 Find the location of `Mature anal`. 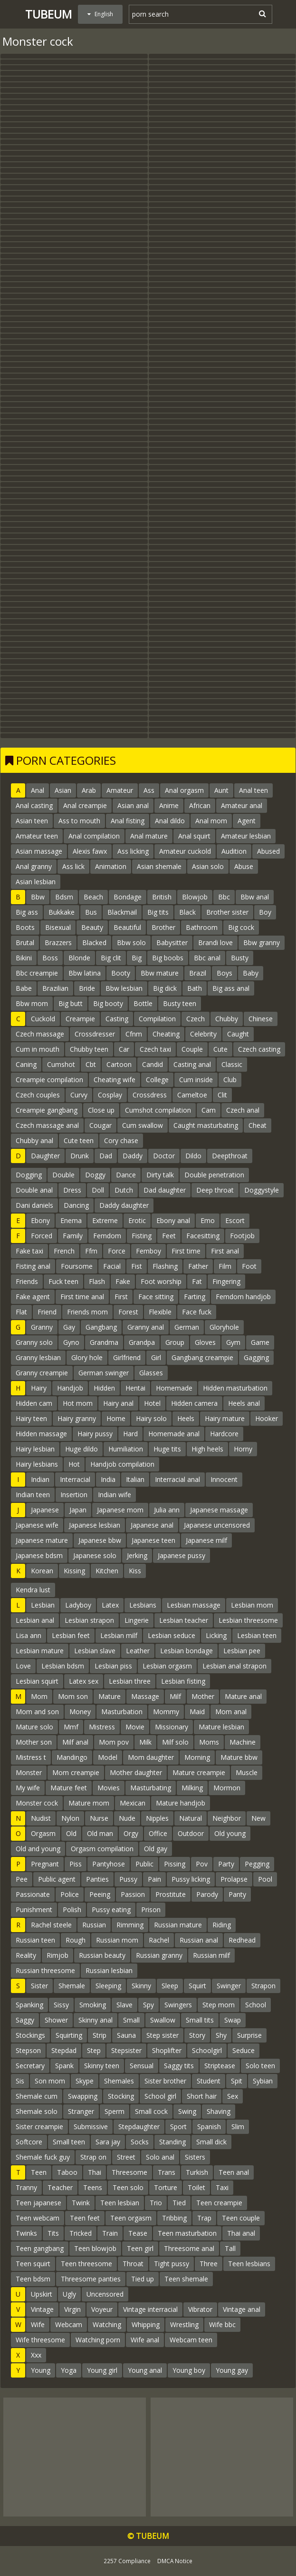

Mature anal is located at coordinates (243, 1696).